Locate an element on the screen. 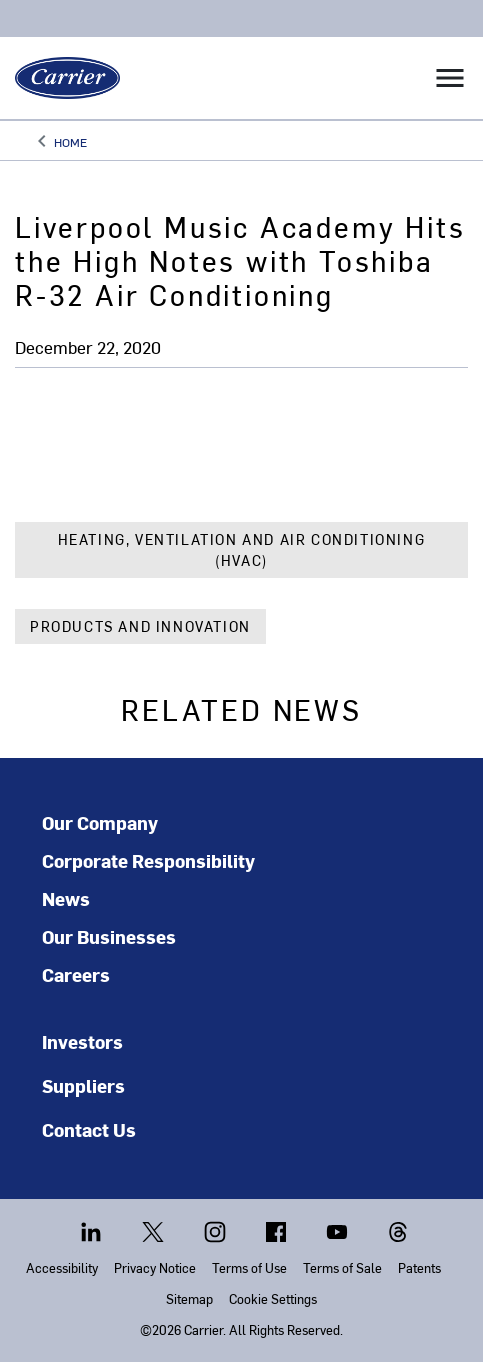 Image resolution: width=483 pixels, height=1362 pixels. Heating, Ventilation and Air Conditioning (HVAC) is located at coordinates (242, 550).